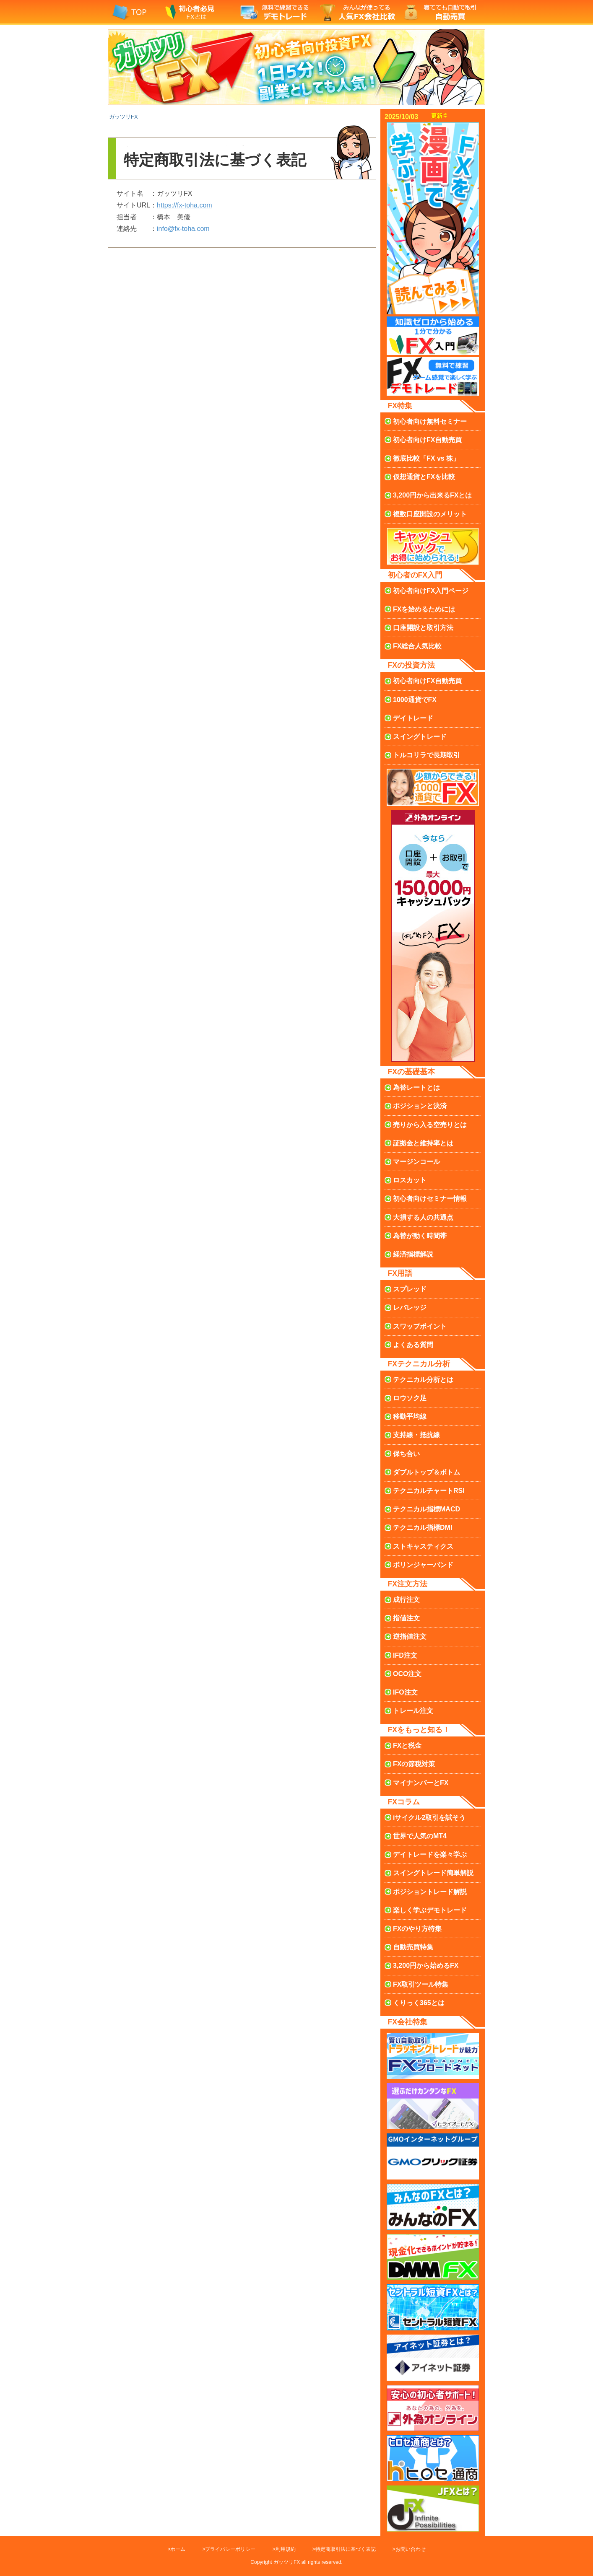 The height and width of the screenshot is (2576, 593). Describe the element at coordinates (415, 575) in the screenshot. I see `初心者のFX入門` at that location.